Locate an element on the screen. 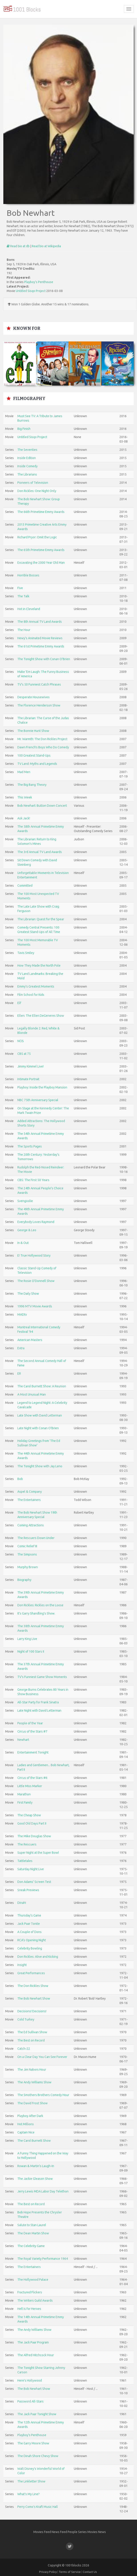  Ask Jack! is located at coordinates (23, 818).